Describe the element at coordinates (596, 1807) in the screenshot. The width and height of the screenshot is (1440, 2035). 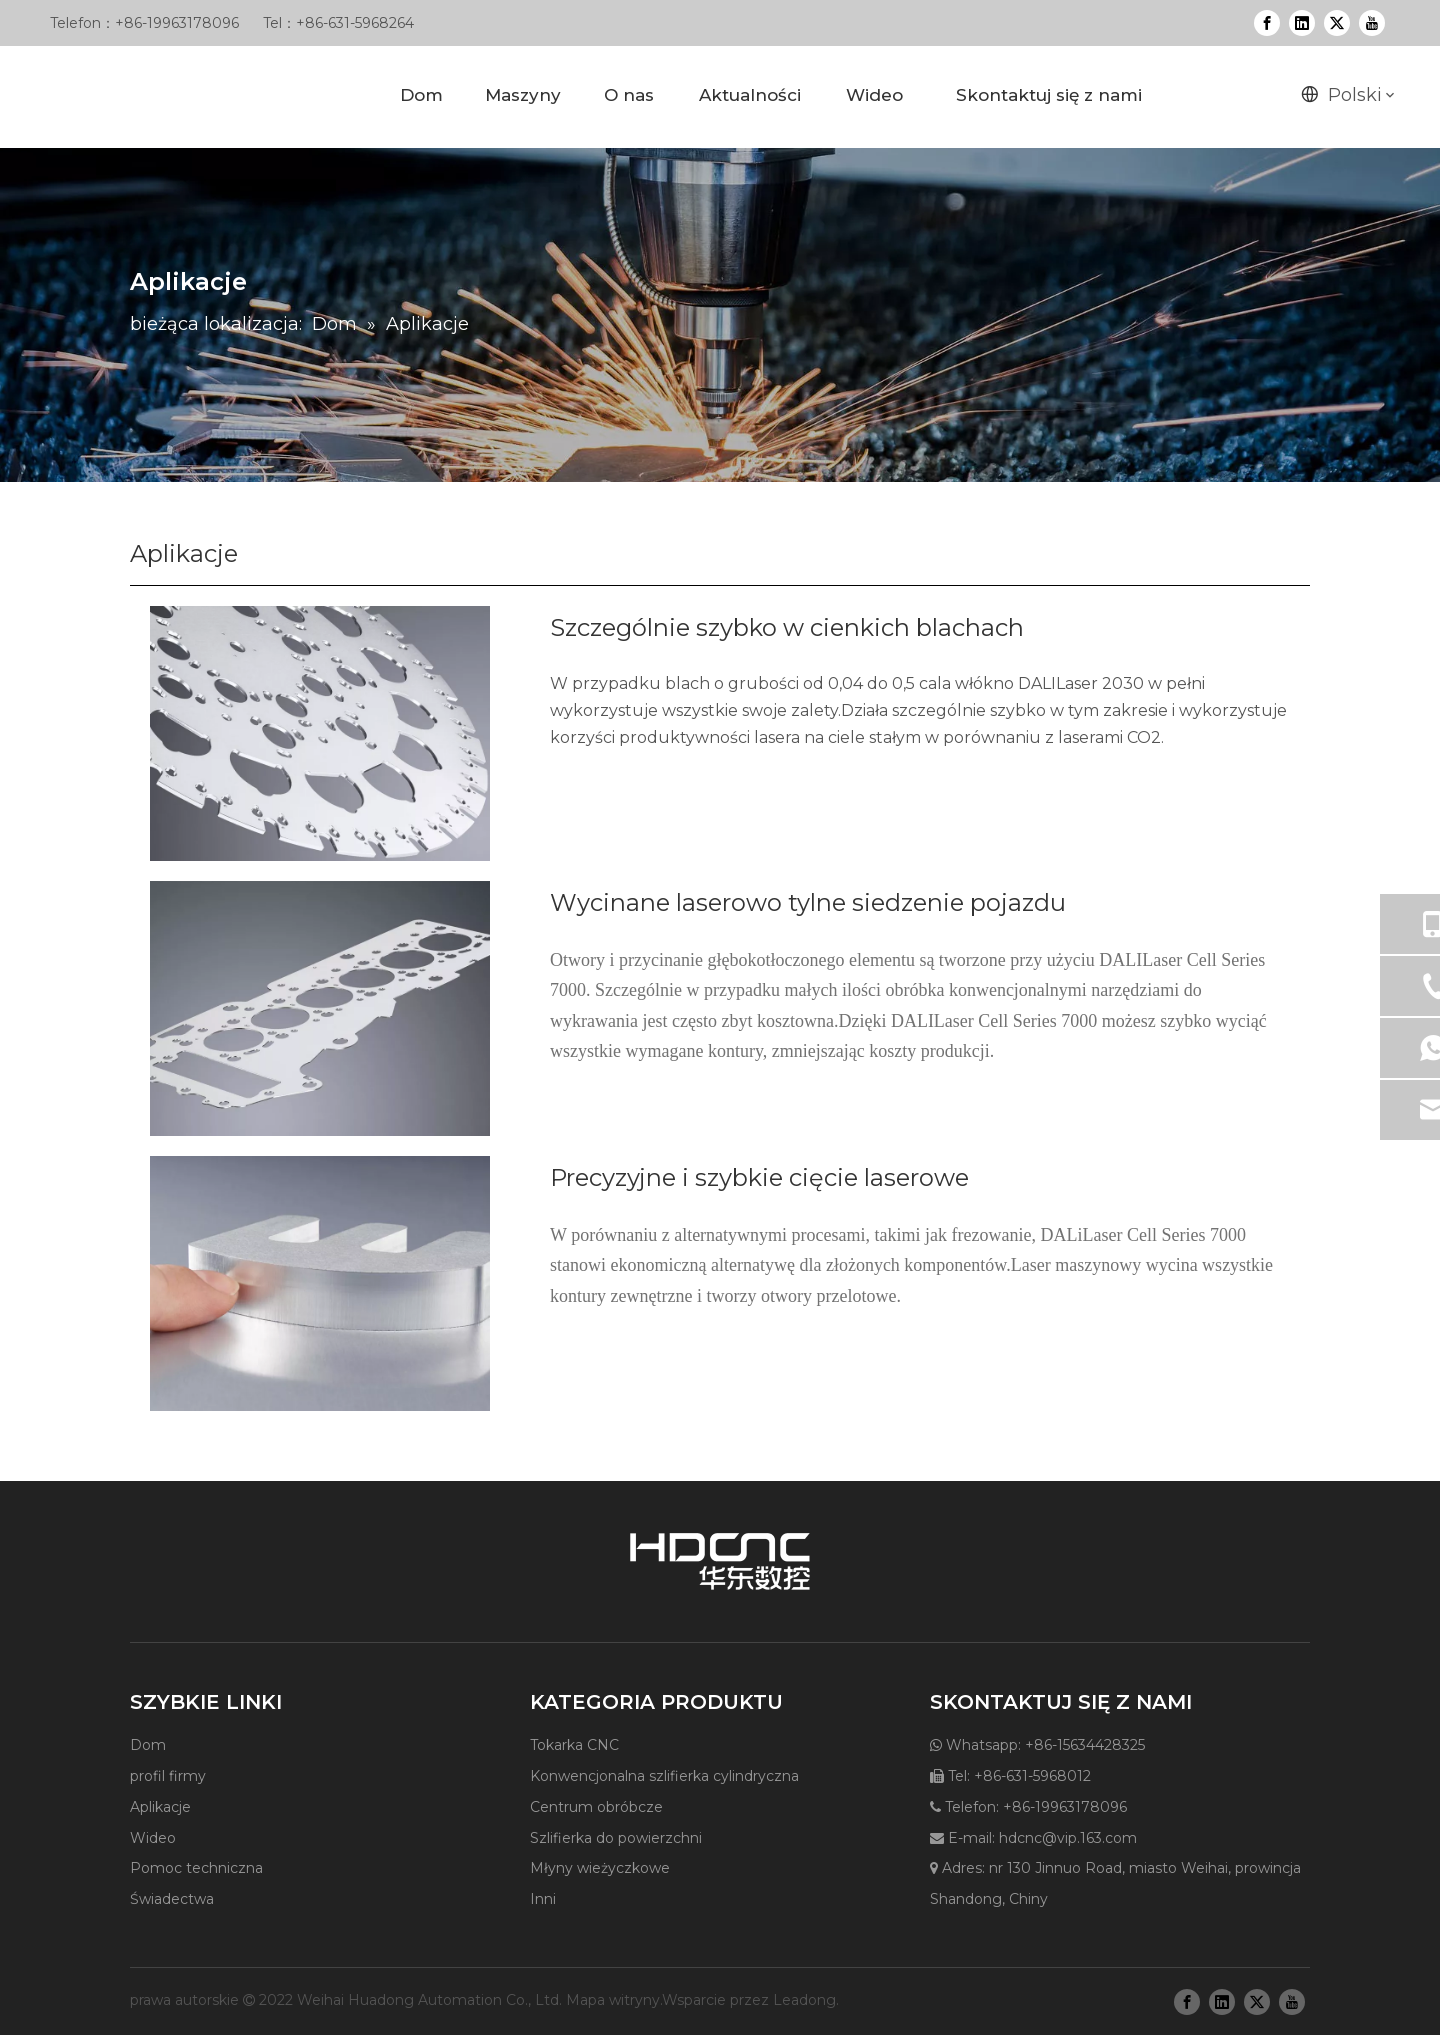
I see `Centrum obróbcze` at that location.